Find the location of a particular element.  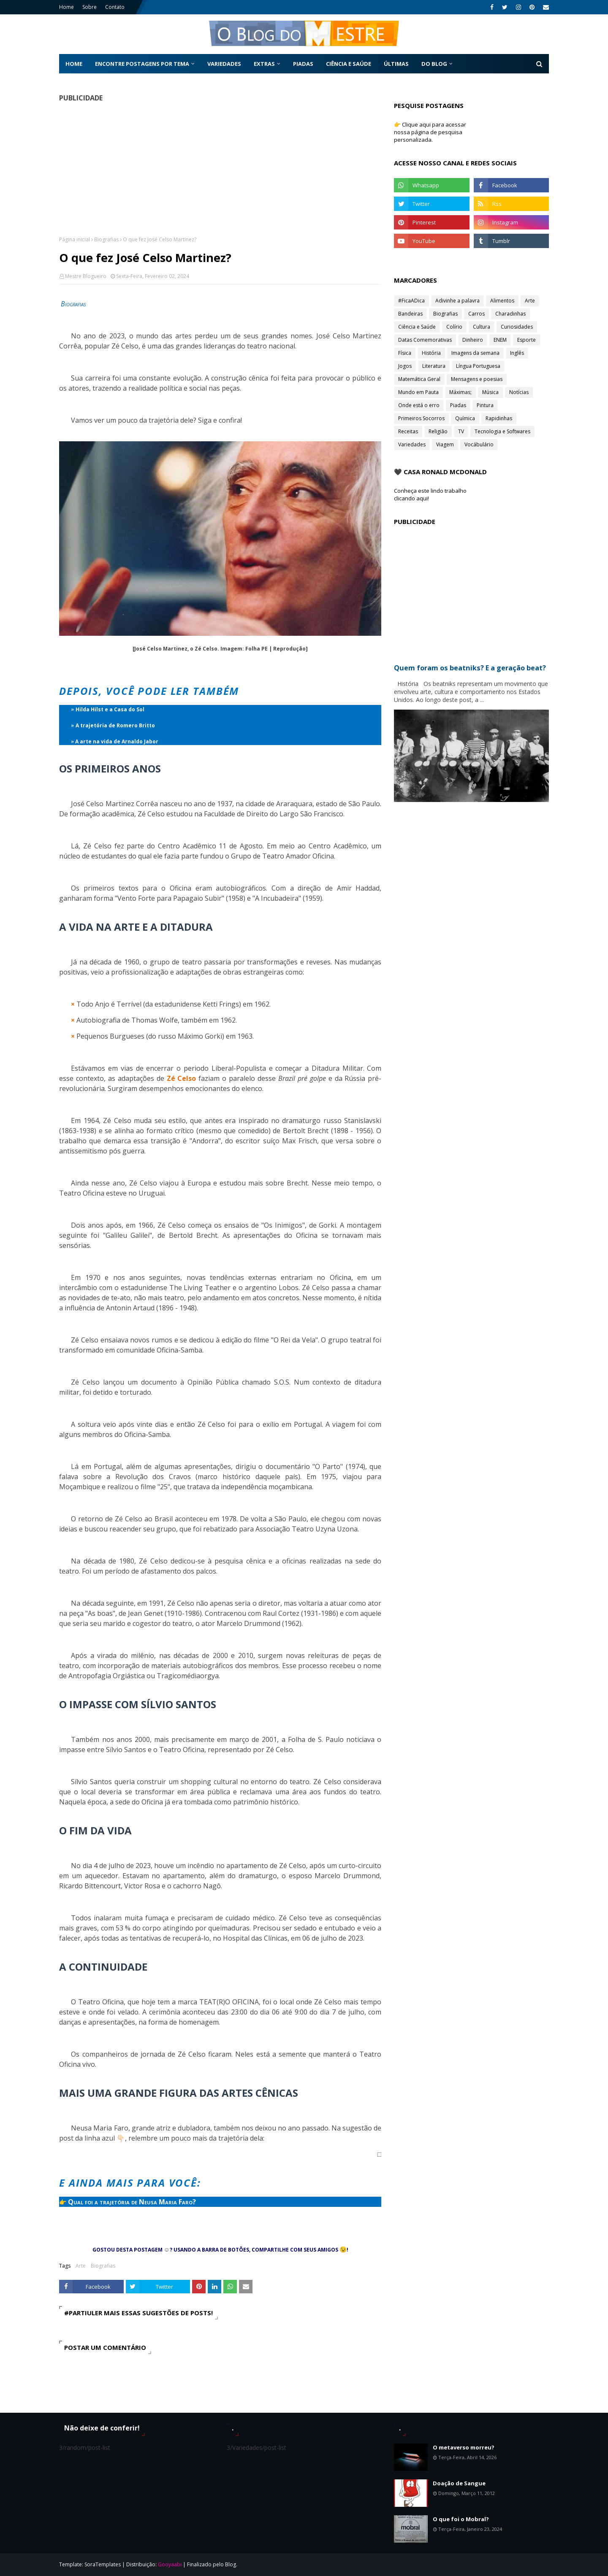

Piadas is located at coordinates (458, 405).